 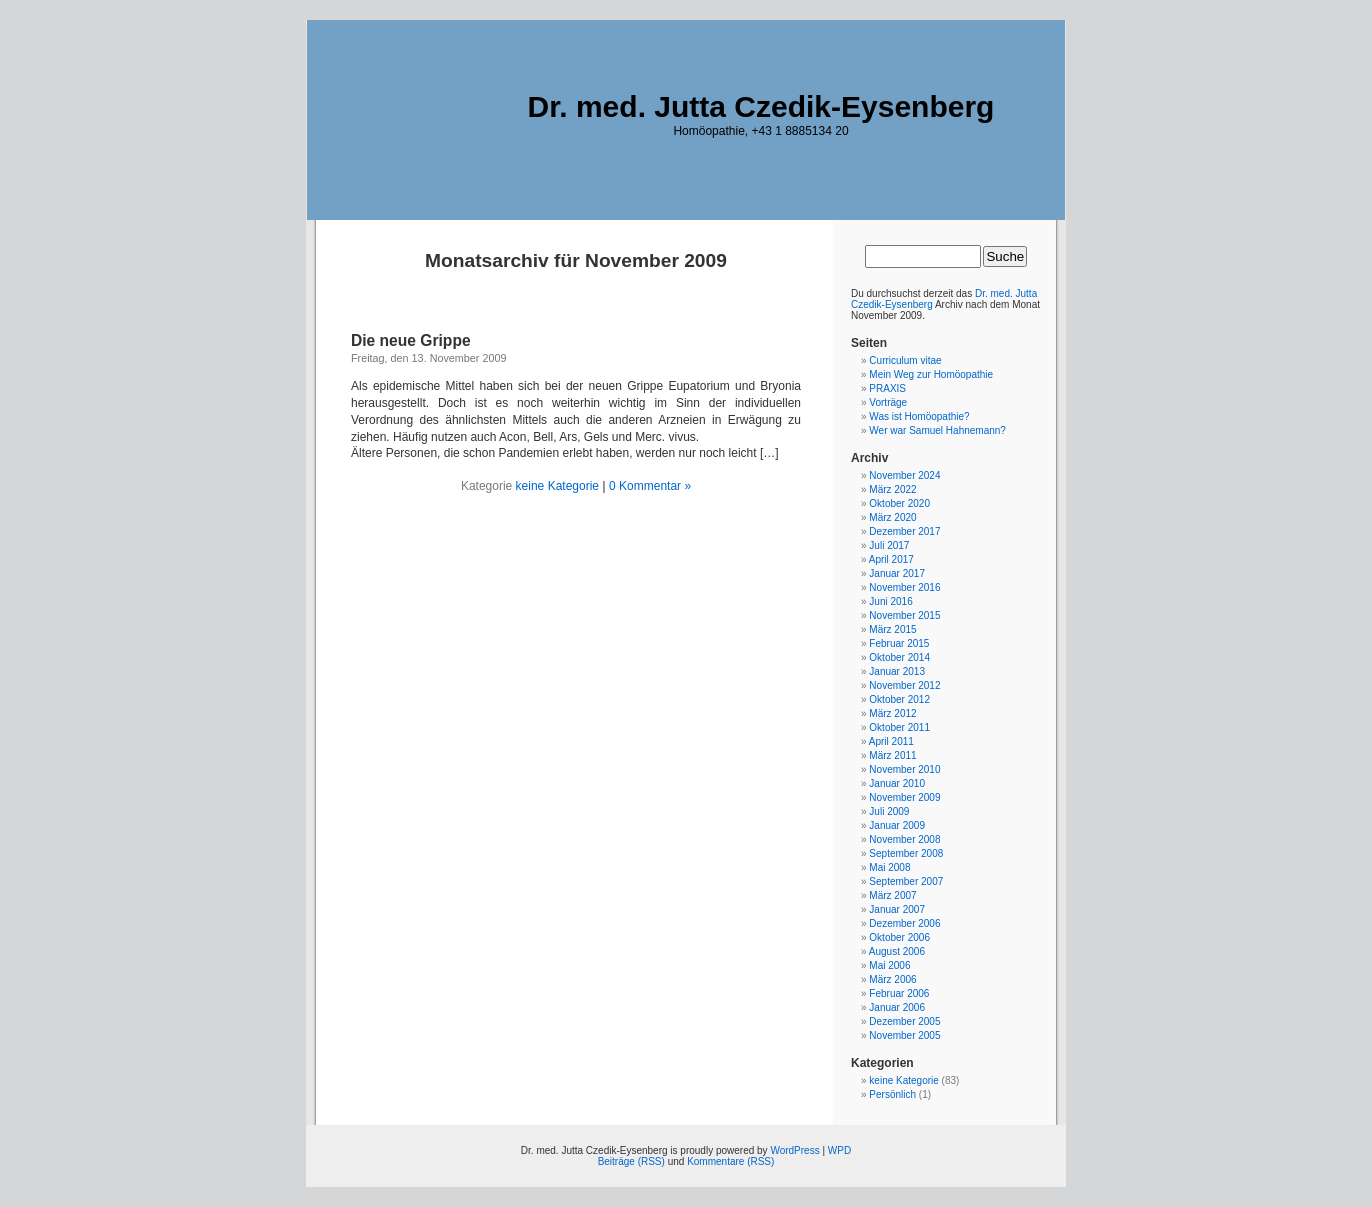 What do you see at coordinates (892, 895) in the screenshot?
I see `März 2007` at bounding box center [892, 895].